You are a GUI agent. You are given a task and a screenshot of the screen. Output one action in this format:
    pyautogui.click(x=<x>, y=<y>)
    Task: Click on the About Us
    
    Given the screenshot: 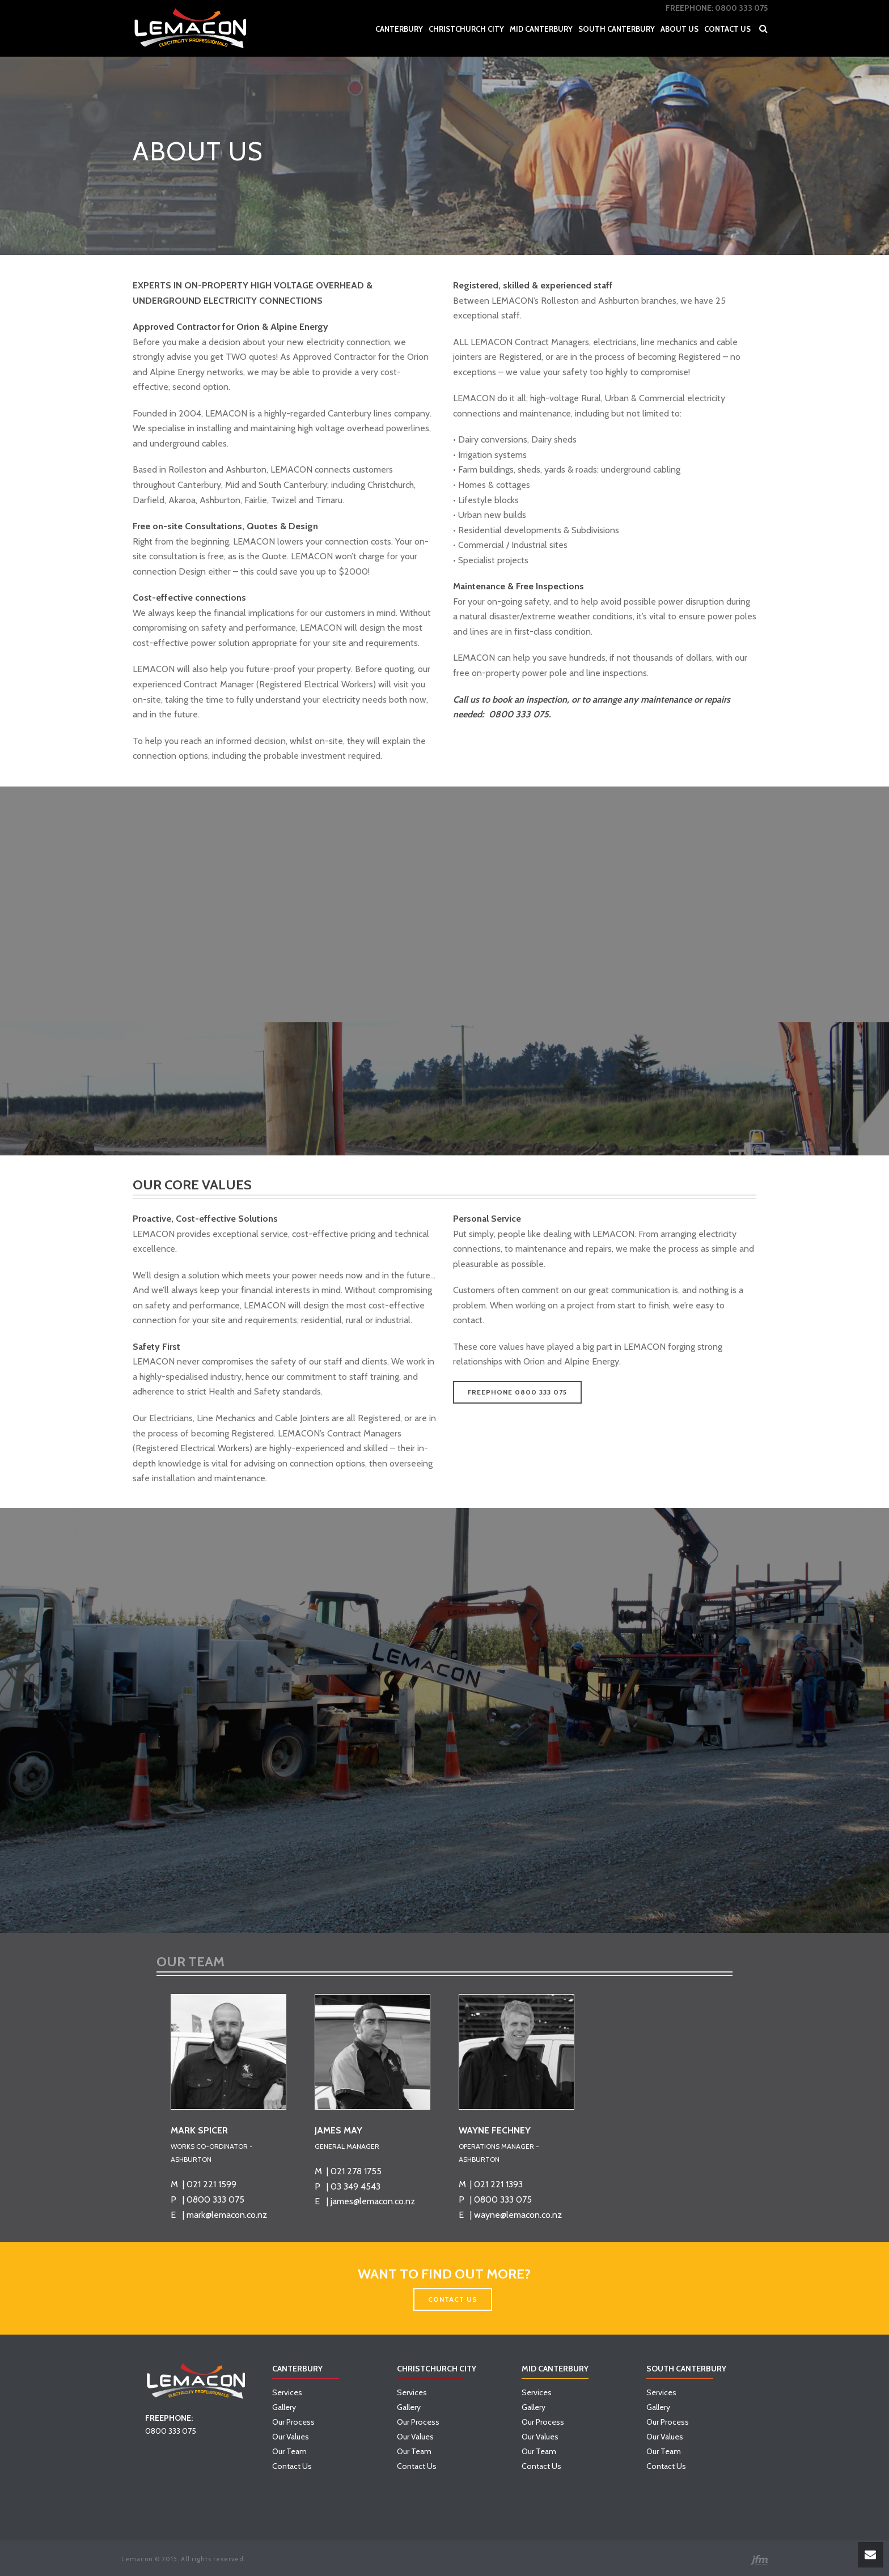 What is the action you would take?
    pyautogui.click(x=679, y=28)
    